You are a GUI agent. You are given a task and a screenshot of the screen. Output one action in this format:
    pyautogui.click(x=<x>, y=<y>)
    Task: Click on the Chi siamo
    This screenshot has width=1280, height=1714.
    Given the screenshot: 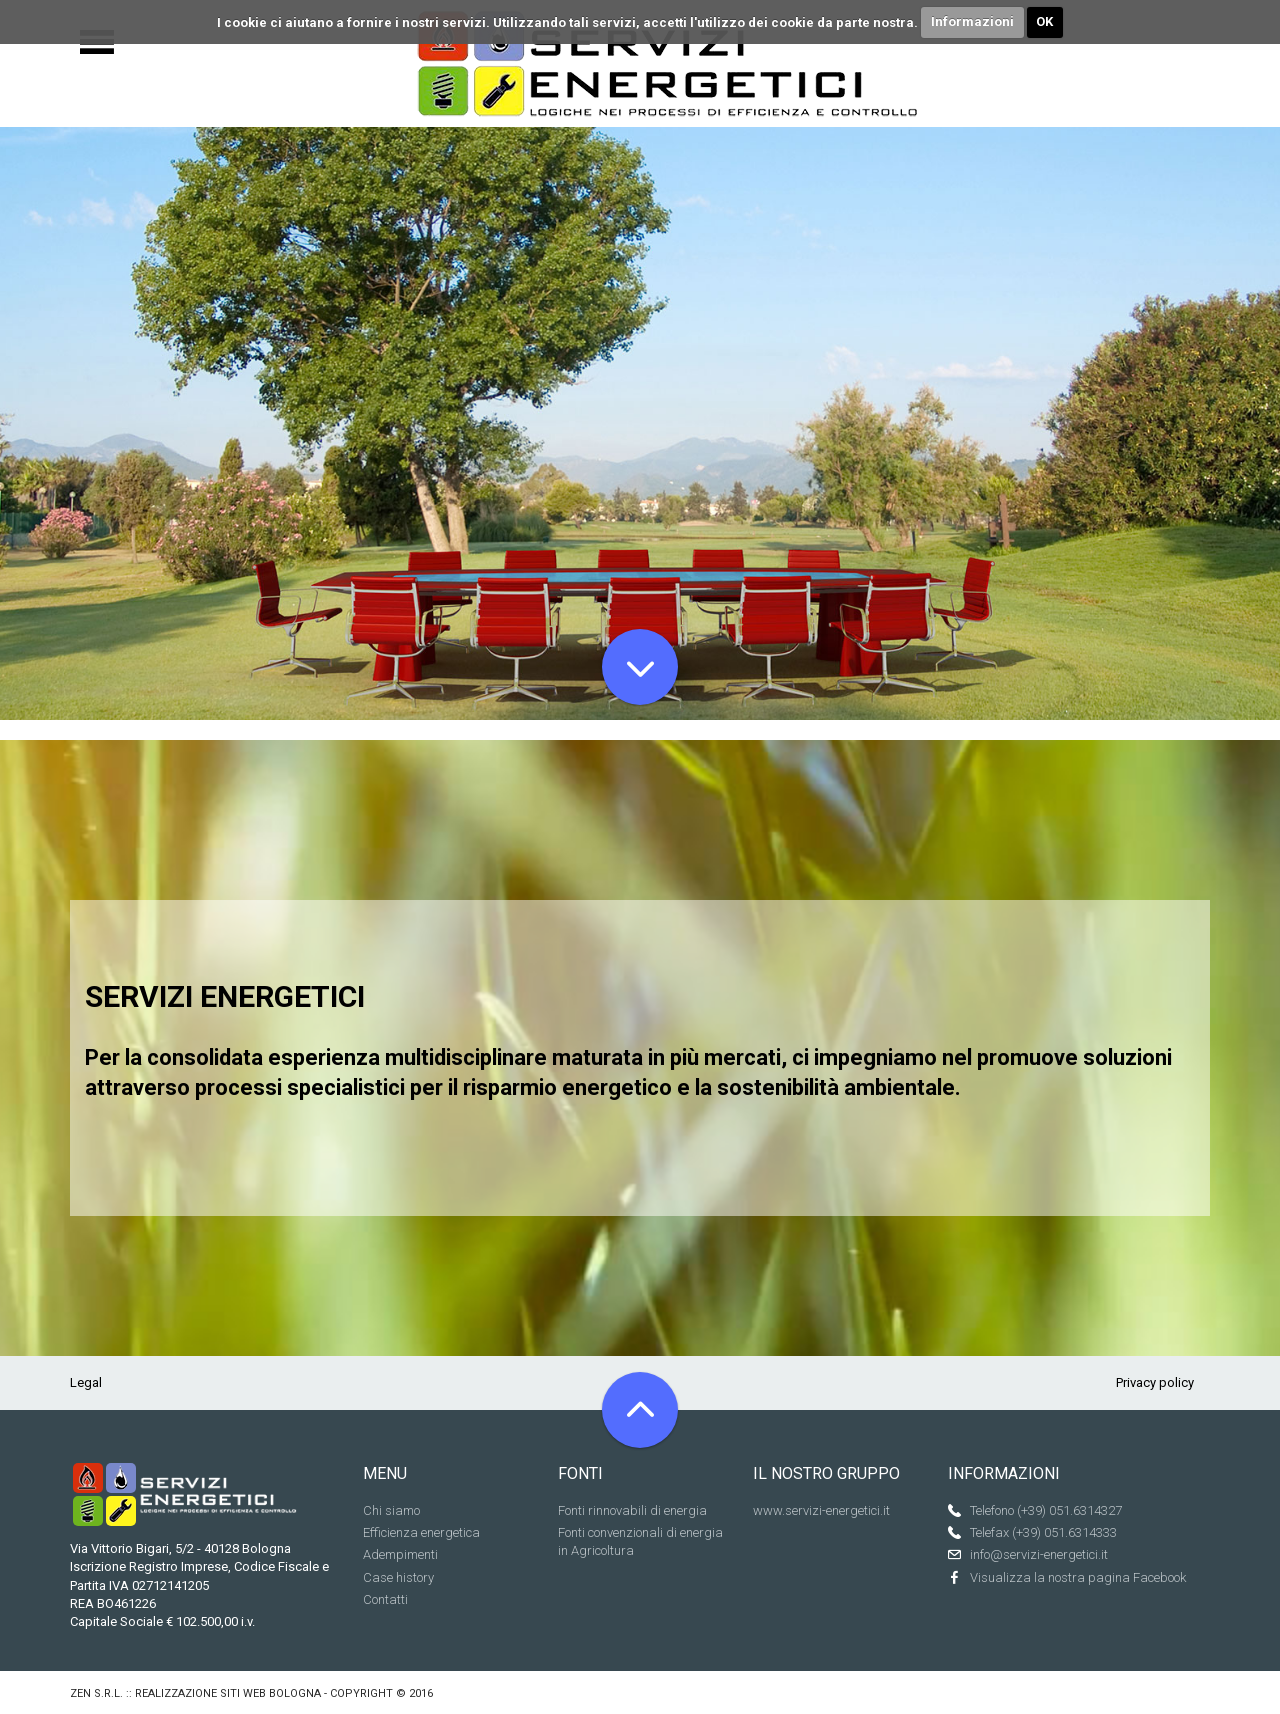 What is the action you would take?
    pyautogui.click(x=391, y=1510)
    